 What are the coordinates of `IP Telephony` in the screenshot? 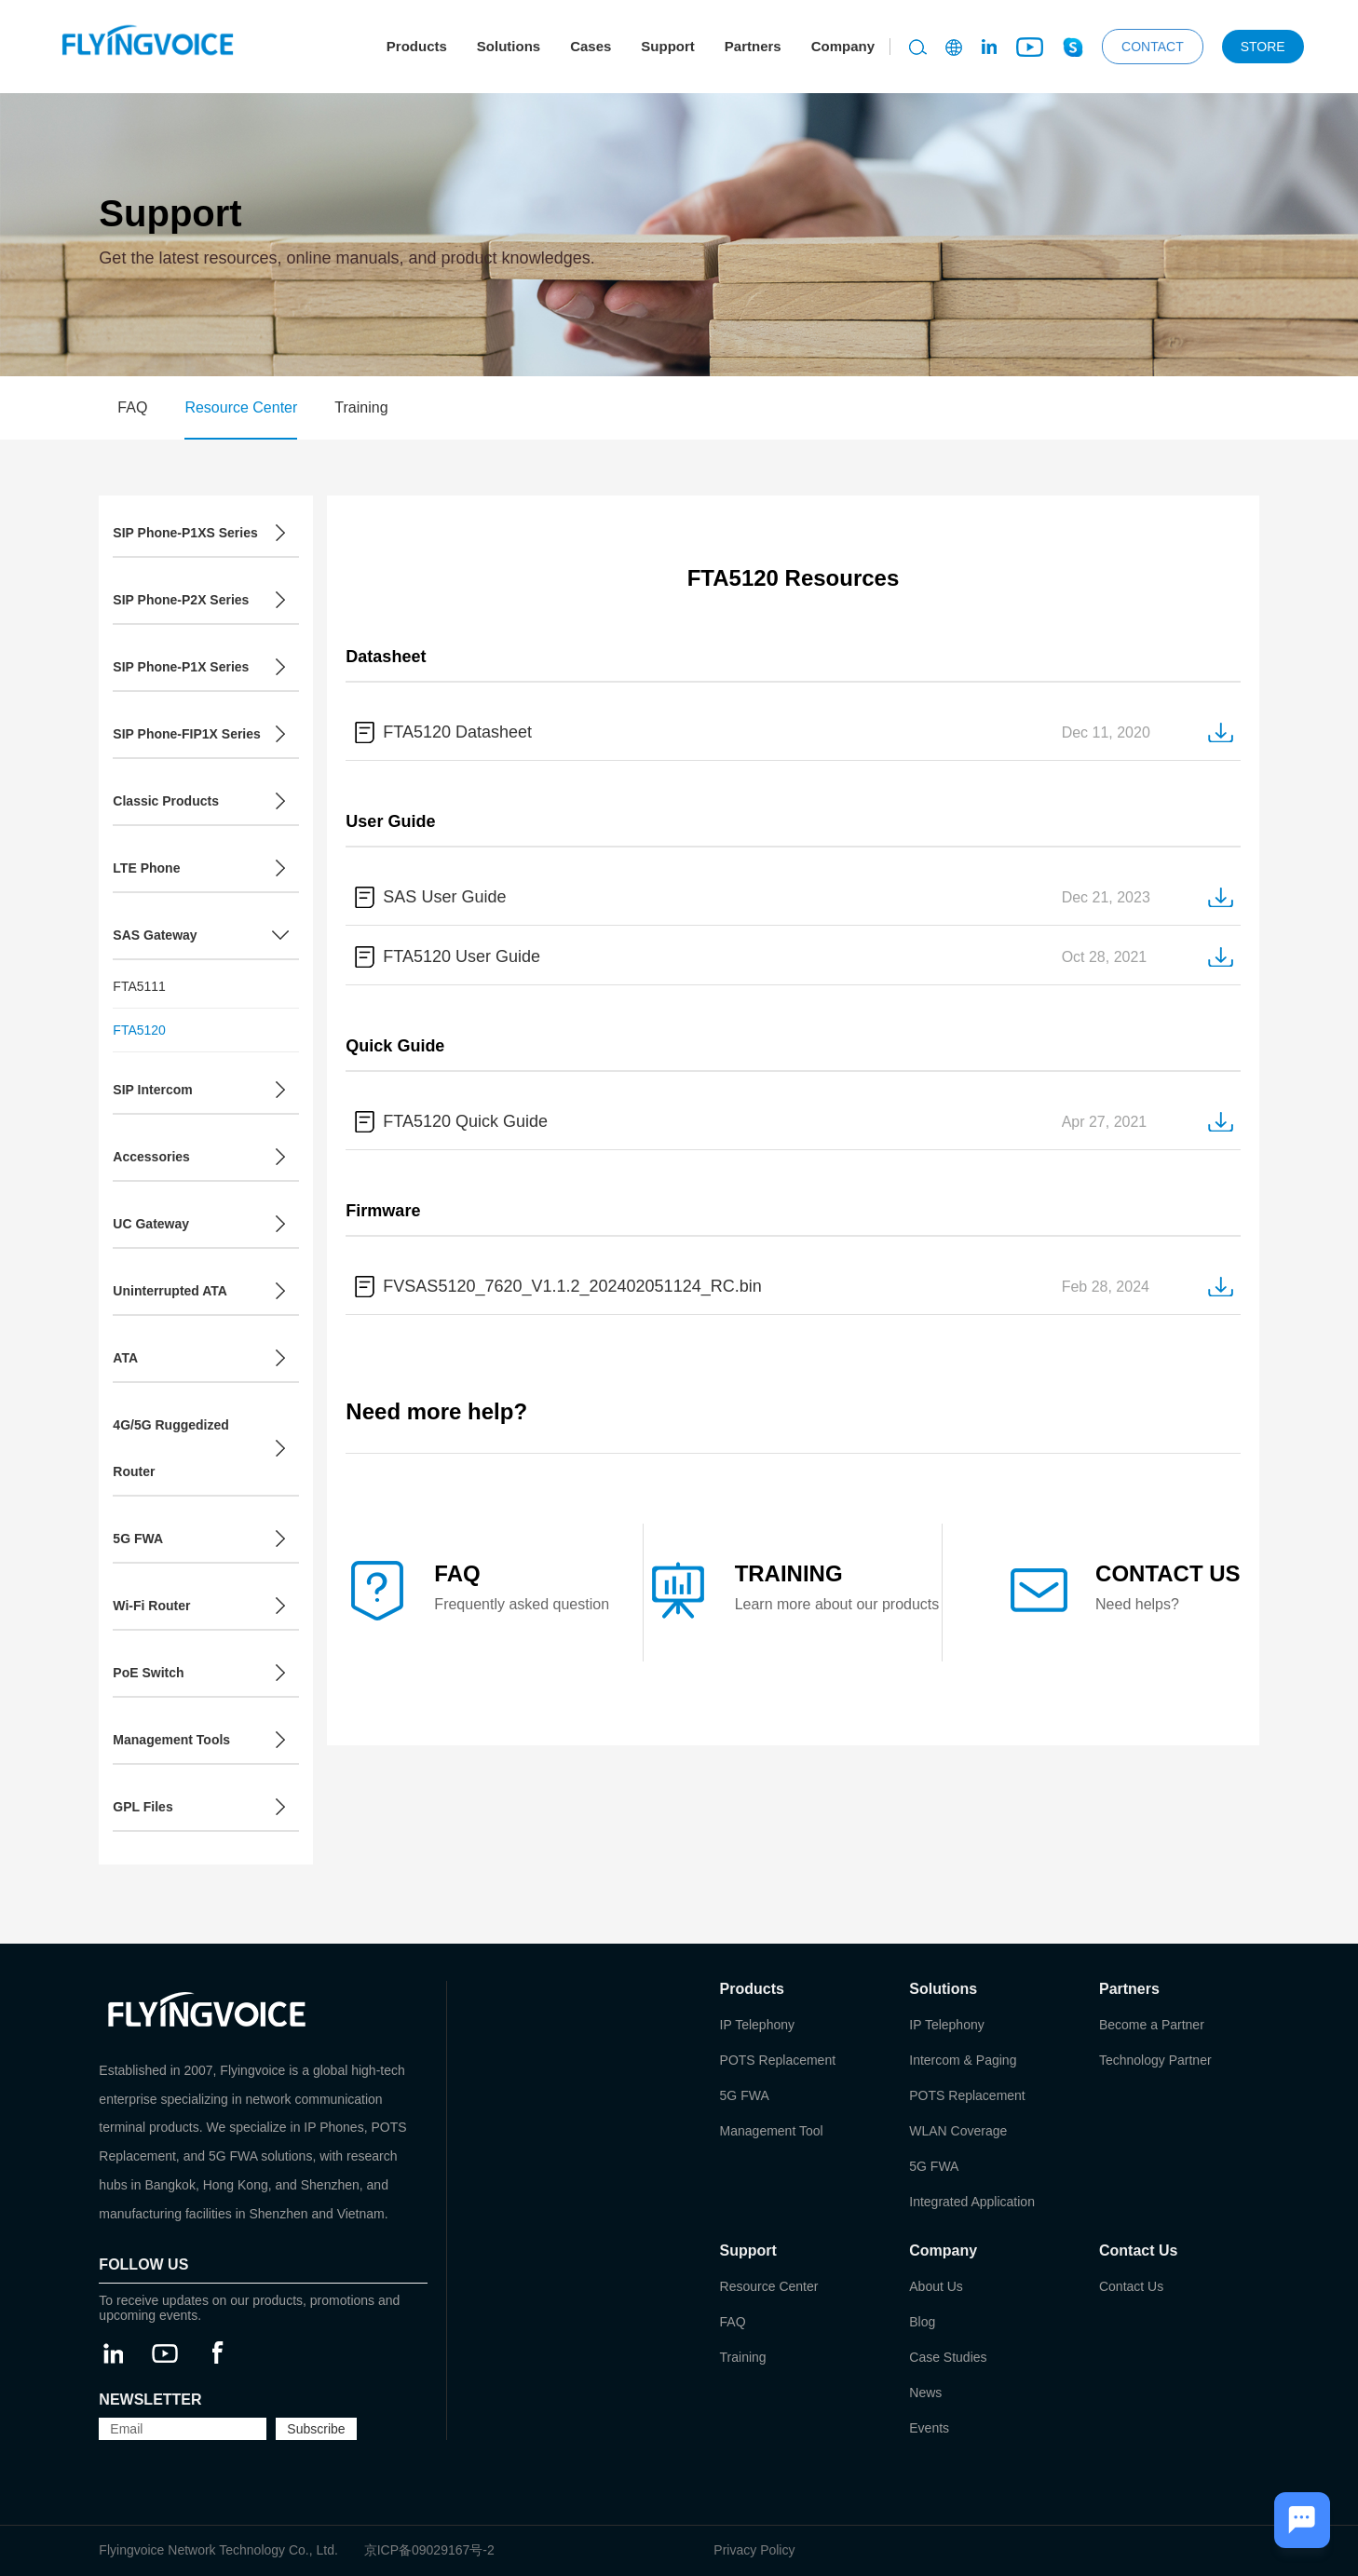 It's located at (757, 2024).